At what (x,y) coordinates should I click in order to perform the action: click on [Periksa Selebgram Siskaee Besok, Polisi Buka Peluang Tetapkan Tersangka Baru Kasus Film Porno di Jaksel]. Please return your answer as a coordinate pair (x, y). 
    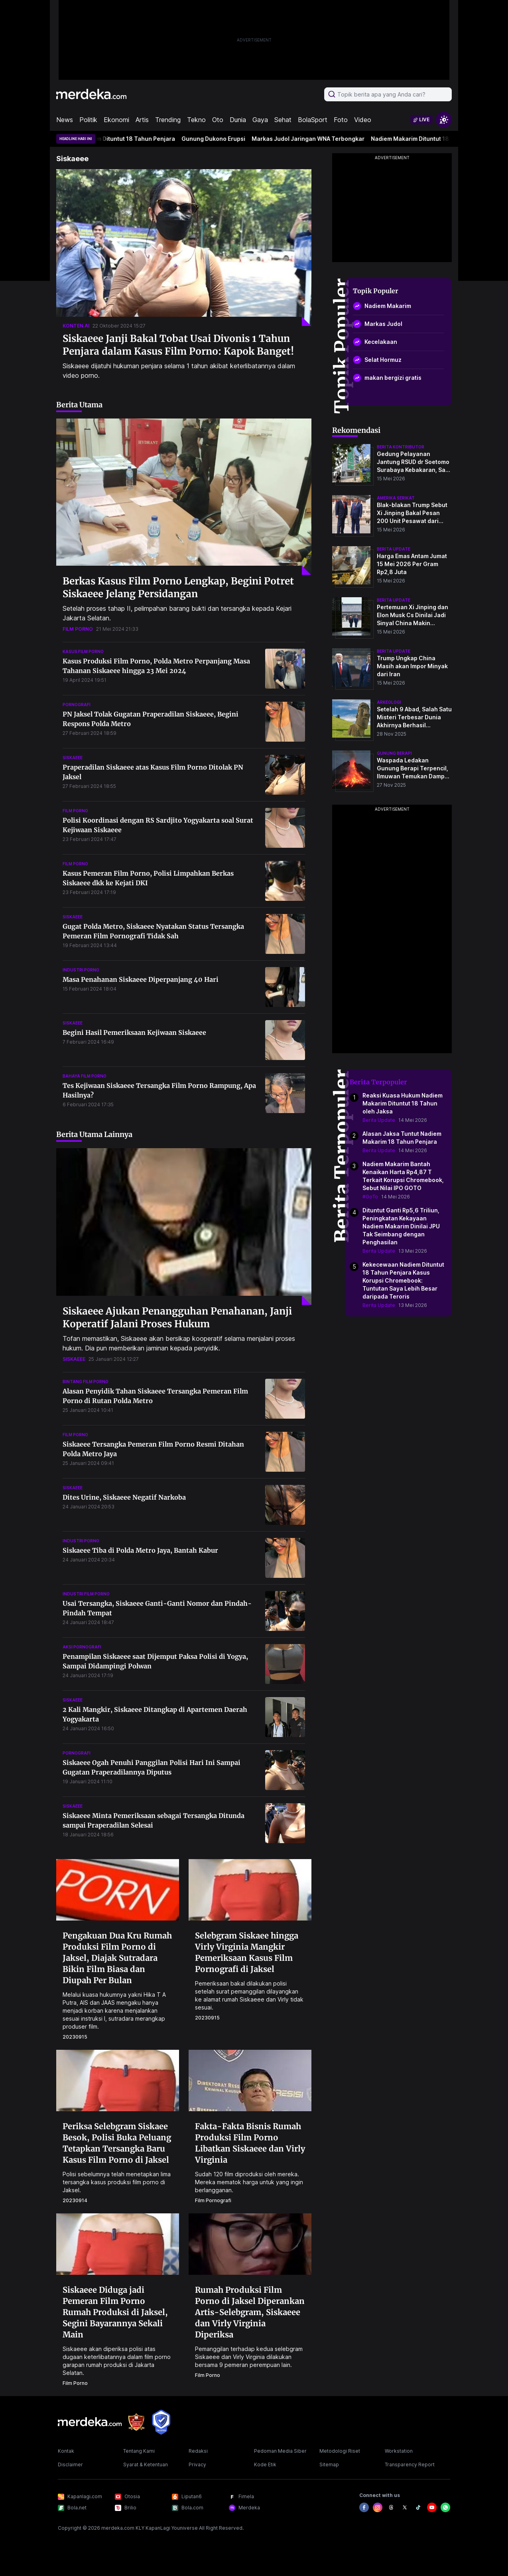
    Looking at the image, I should click on (117, 2080).